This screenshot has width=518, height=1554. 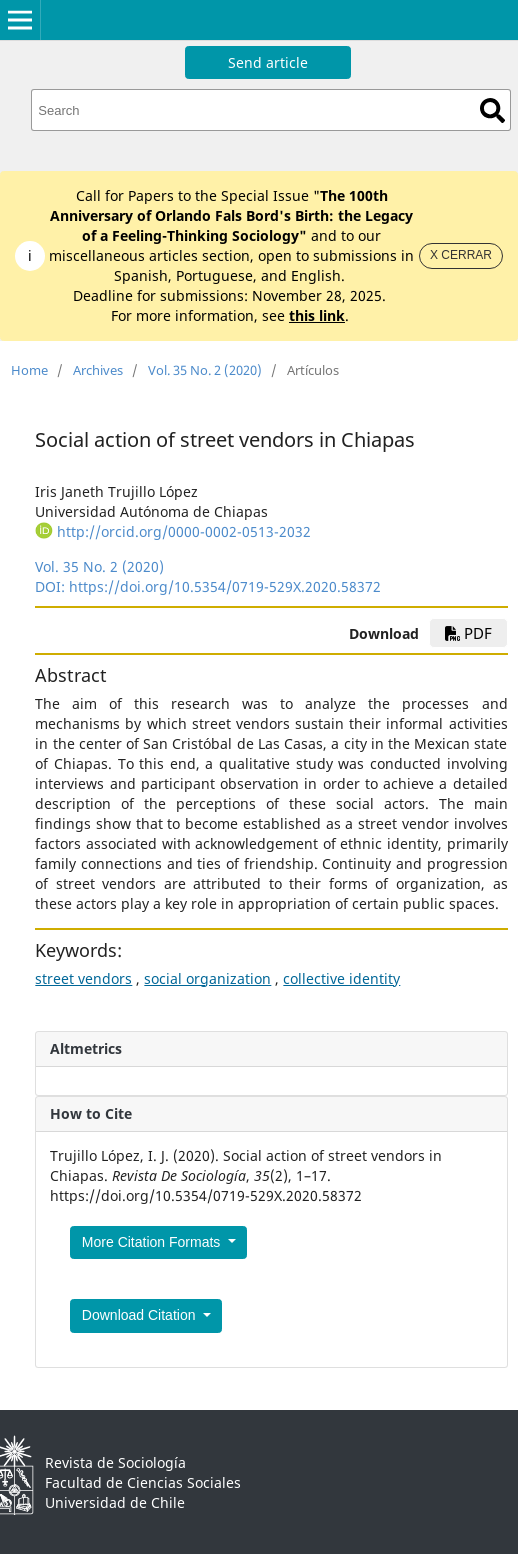 What do you see at coordinates (98, 370) in the screenshot?
I see `Archives` at bounding box center [98, 370].